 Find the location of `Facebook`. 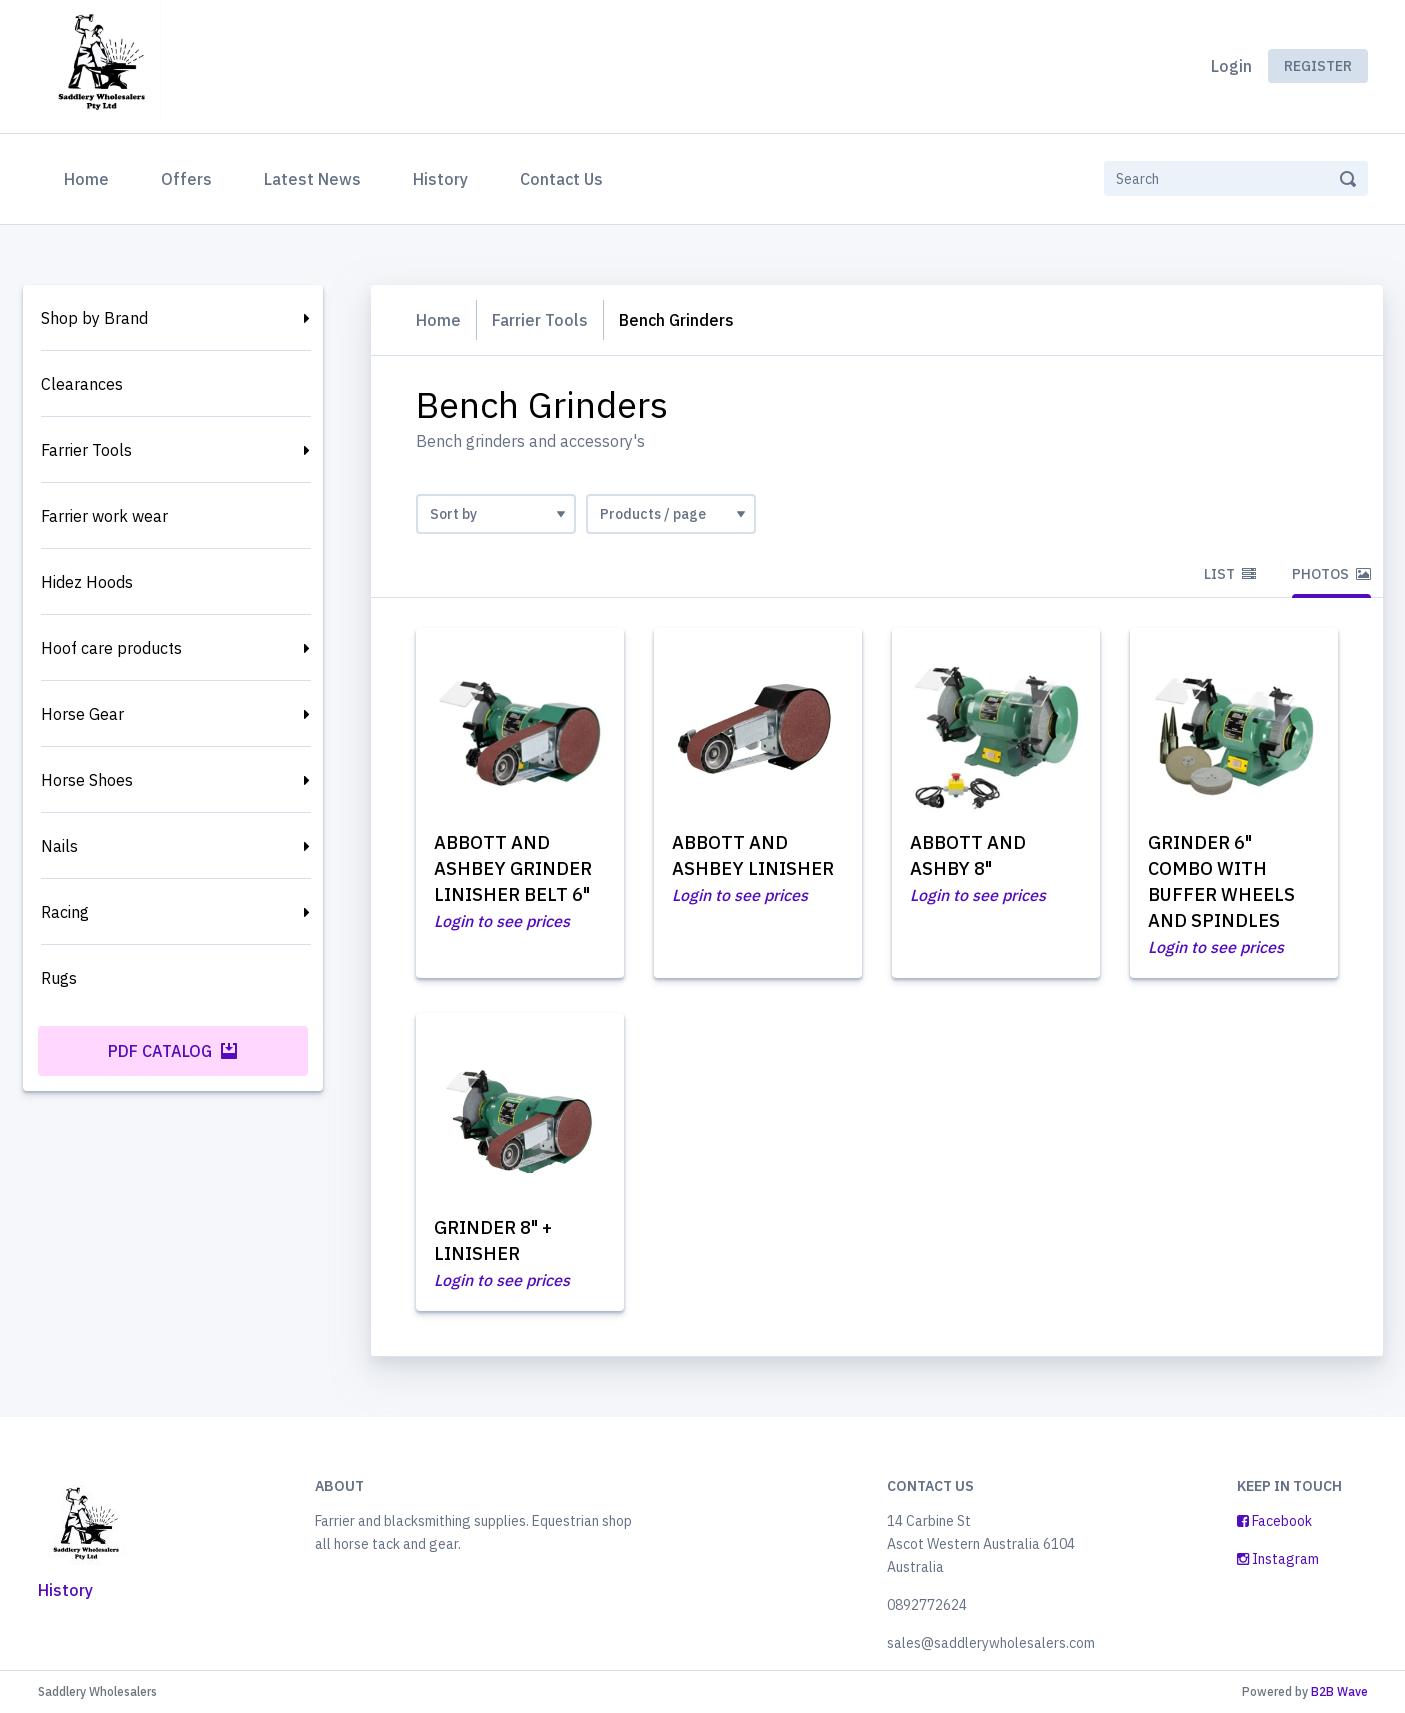

Facebook is located at coordinates (1274, 1521).